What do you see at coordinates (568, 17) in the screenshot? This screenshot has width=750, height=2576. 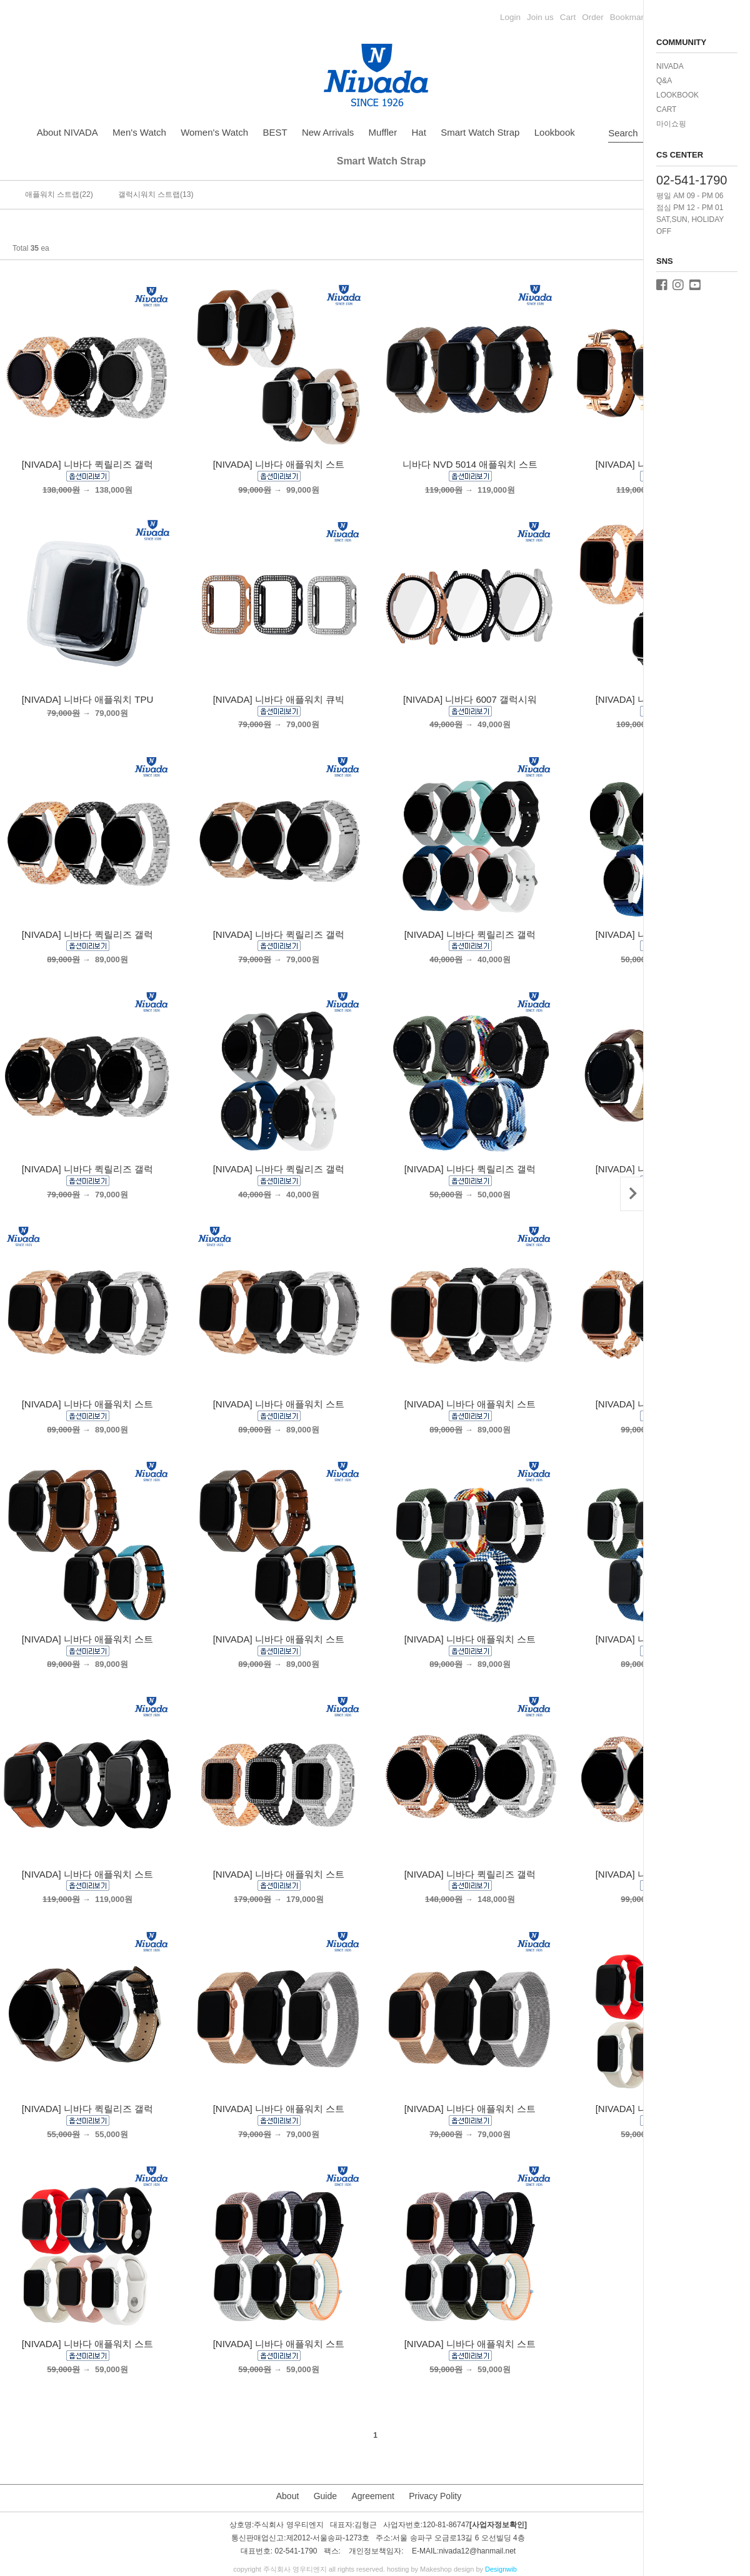 I see `Cart` at bounding box center [568, 17].